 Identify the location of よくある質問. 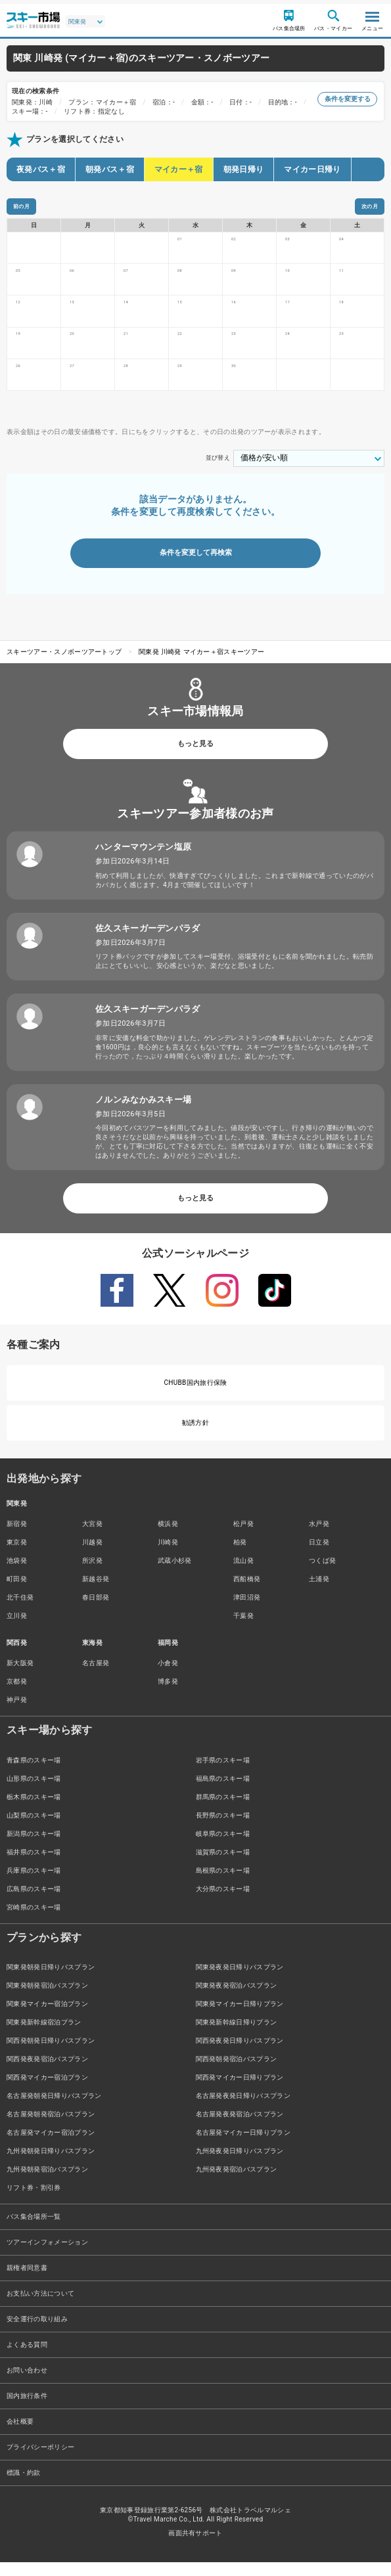
(27, 2358).